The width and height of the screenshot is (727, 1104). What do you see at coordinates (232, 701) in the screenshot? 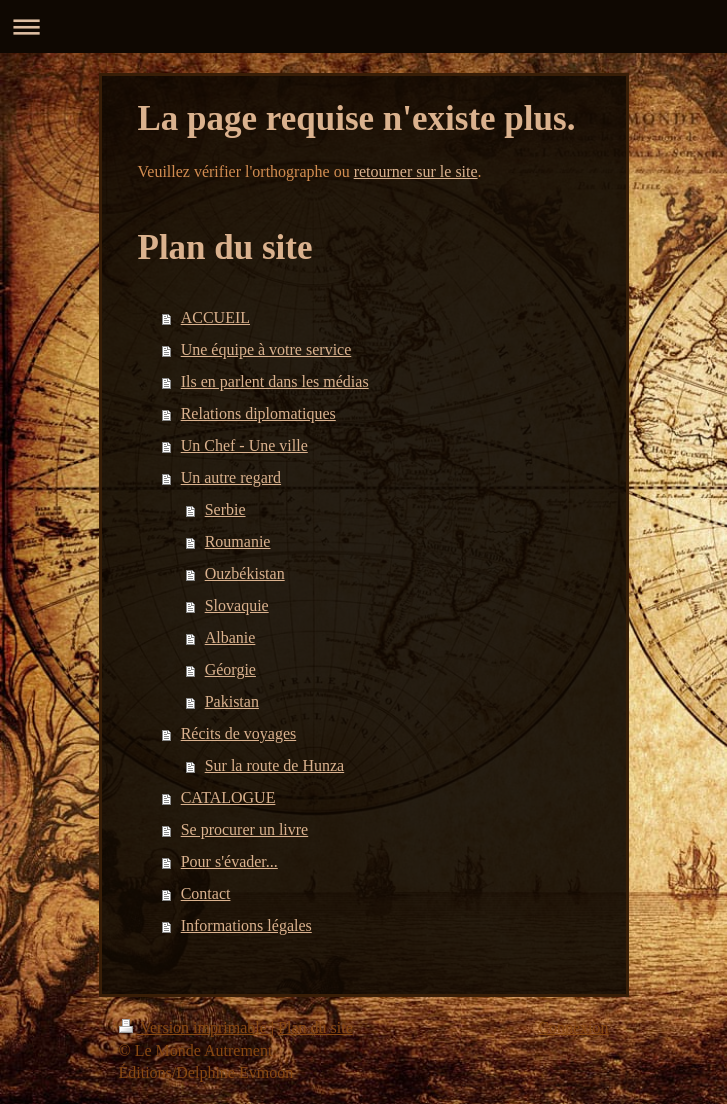
I see `Pakistan` at bounding box center [232, 701].